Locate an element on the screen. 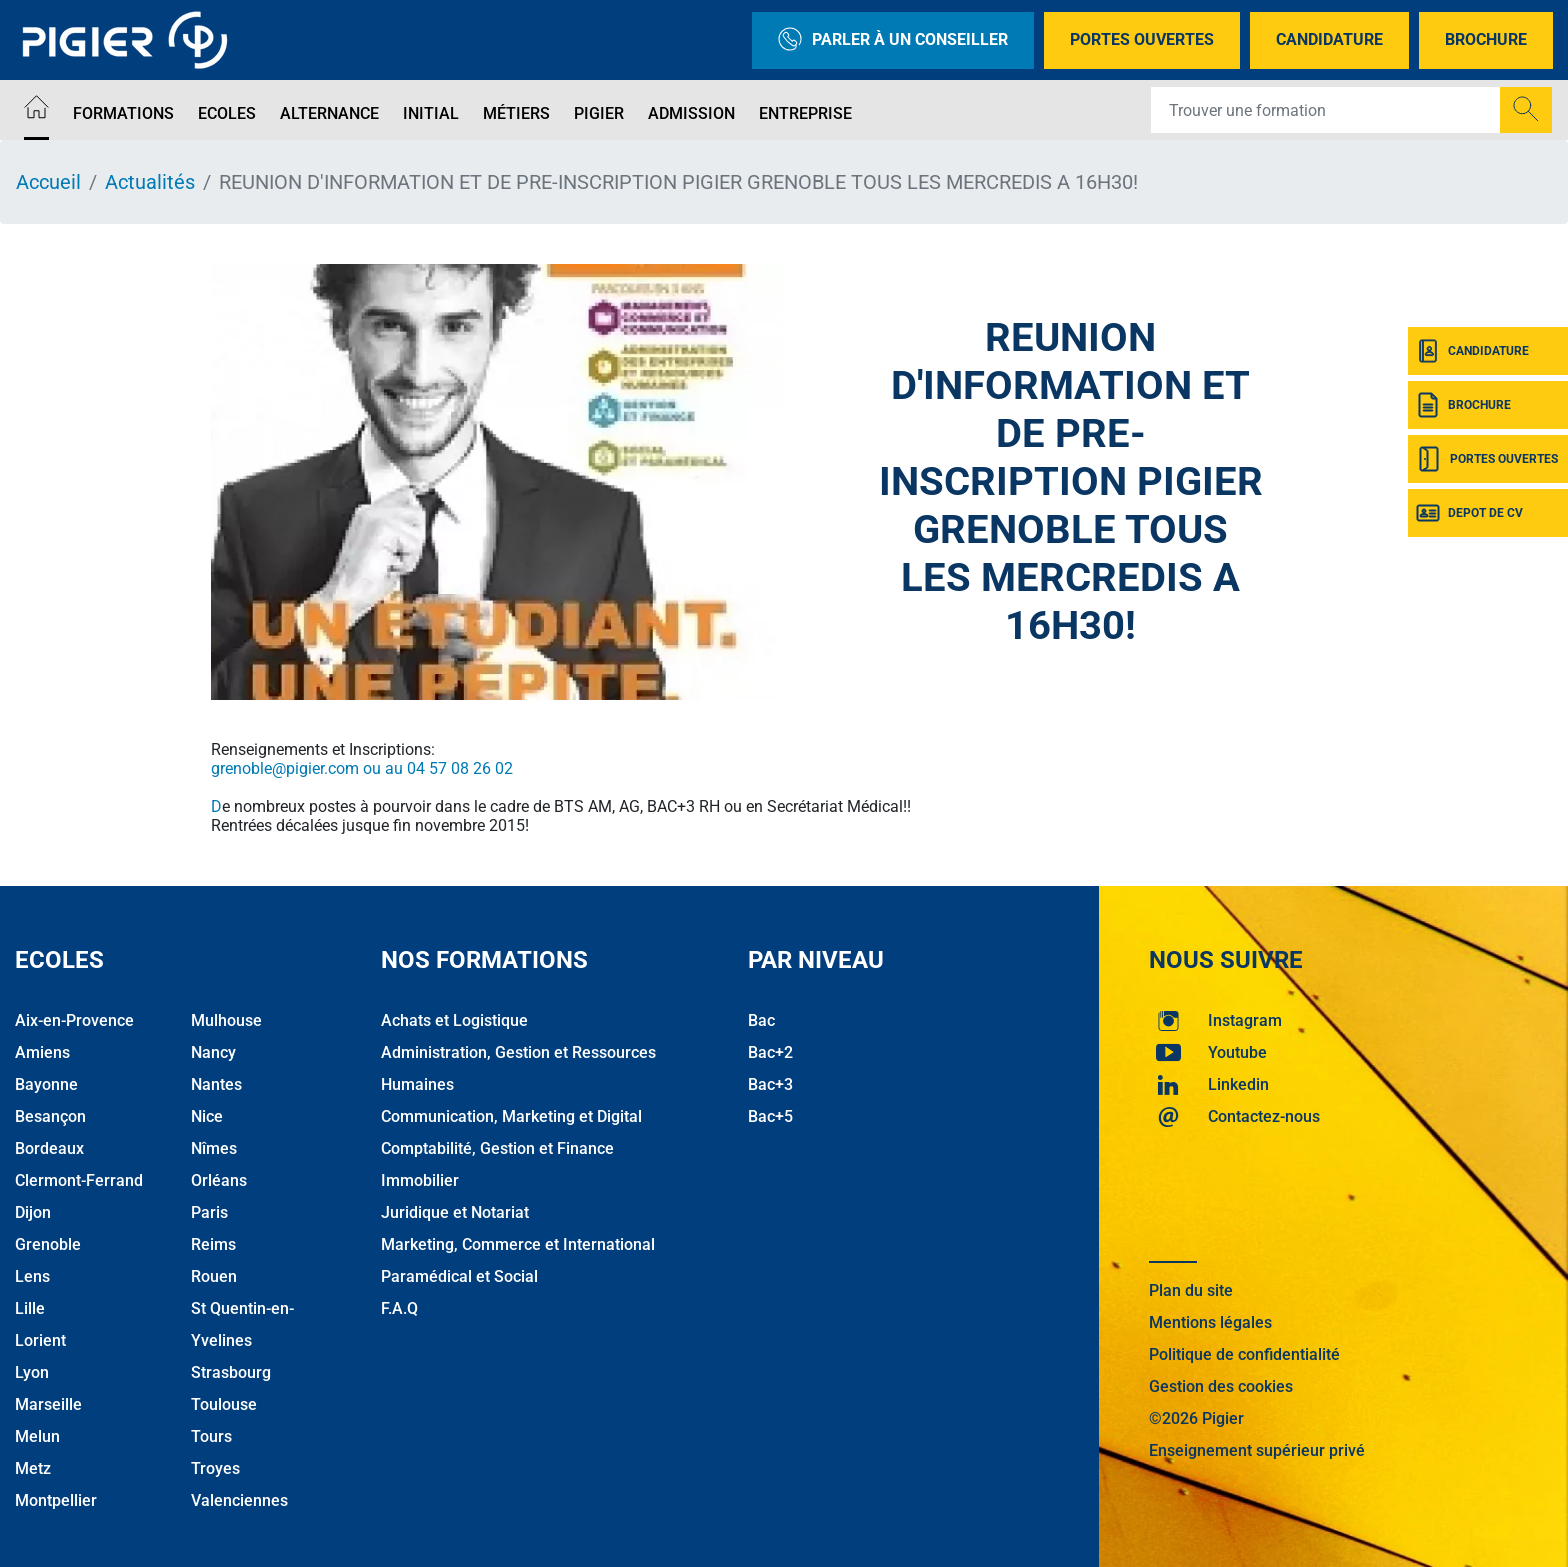 The height and width of the screenshot is (1567, 1568). Marseille is located at coordinates (48, 1404).